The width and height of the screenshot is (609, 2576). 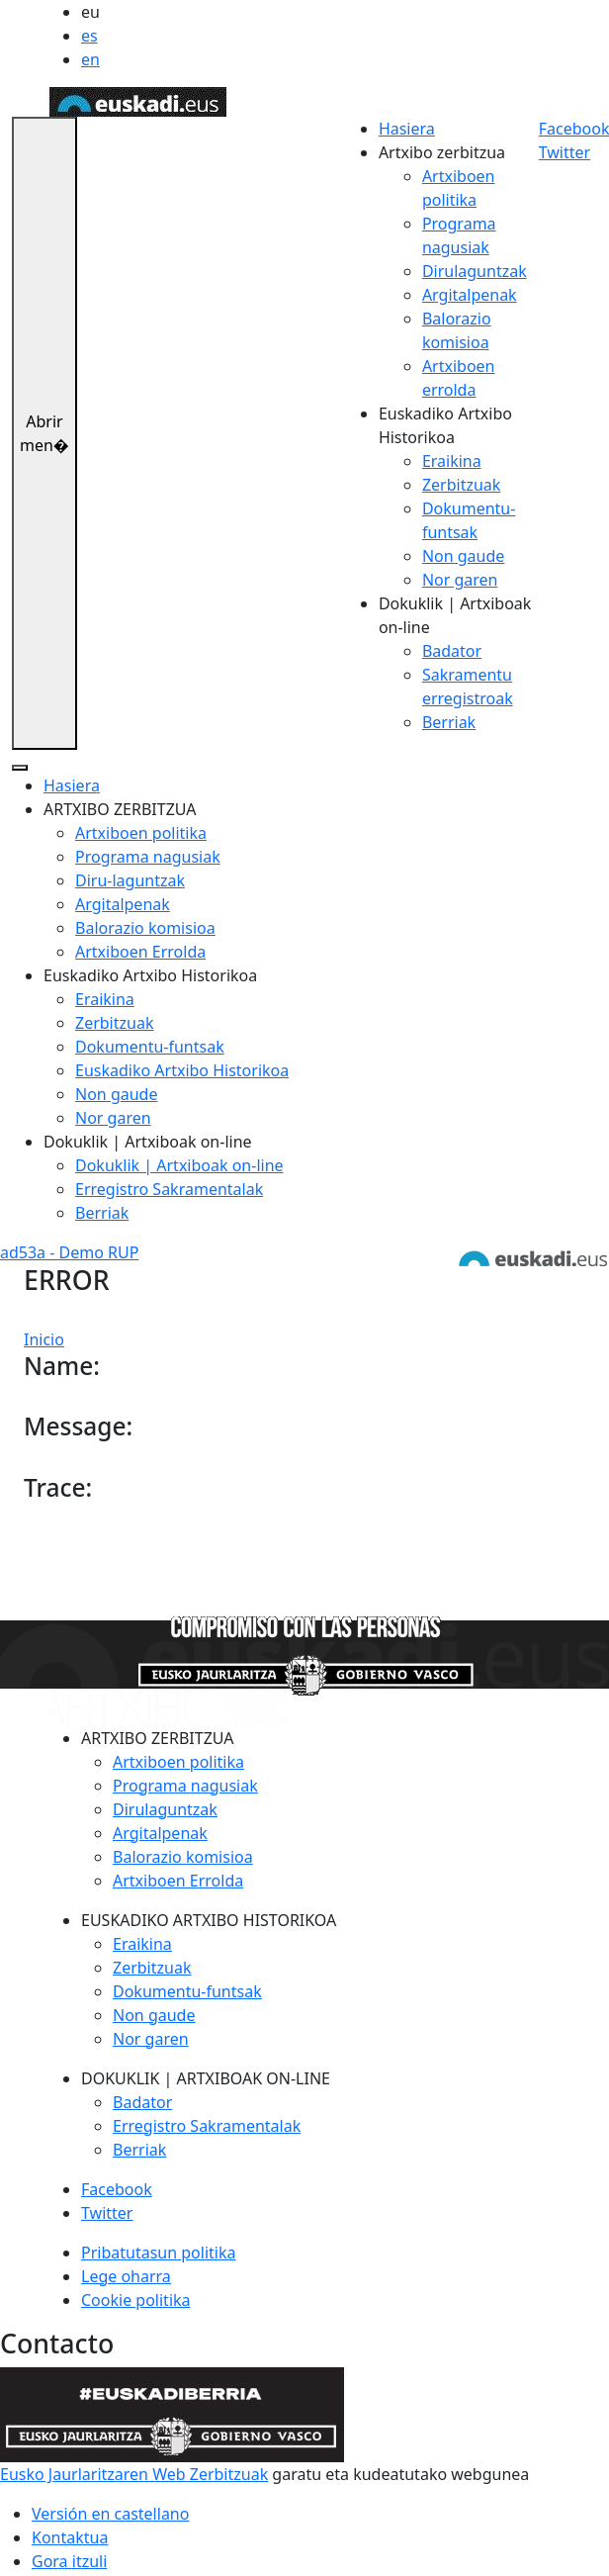 What do you see at coordinates (451, 461) in the screenshot?
I see `Eraikina` at bounding box center [451, 461].